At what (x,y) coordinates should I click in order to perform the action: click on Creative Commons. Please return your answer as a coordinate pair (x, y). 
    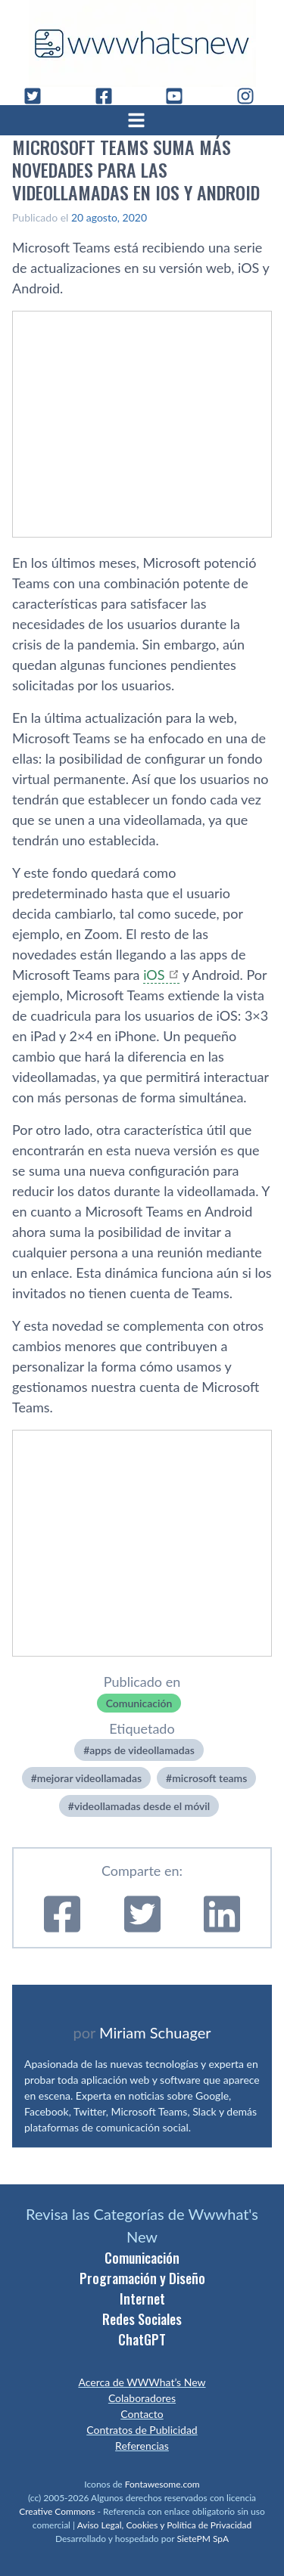
    Looking at the image, I should click on (57, 2511).